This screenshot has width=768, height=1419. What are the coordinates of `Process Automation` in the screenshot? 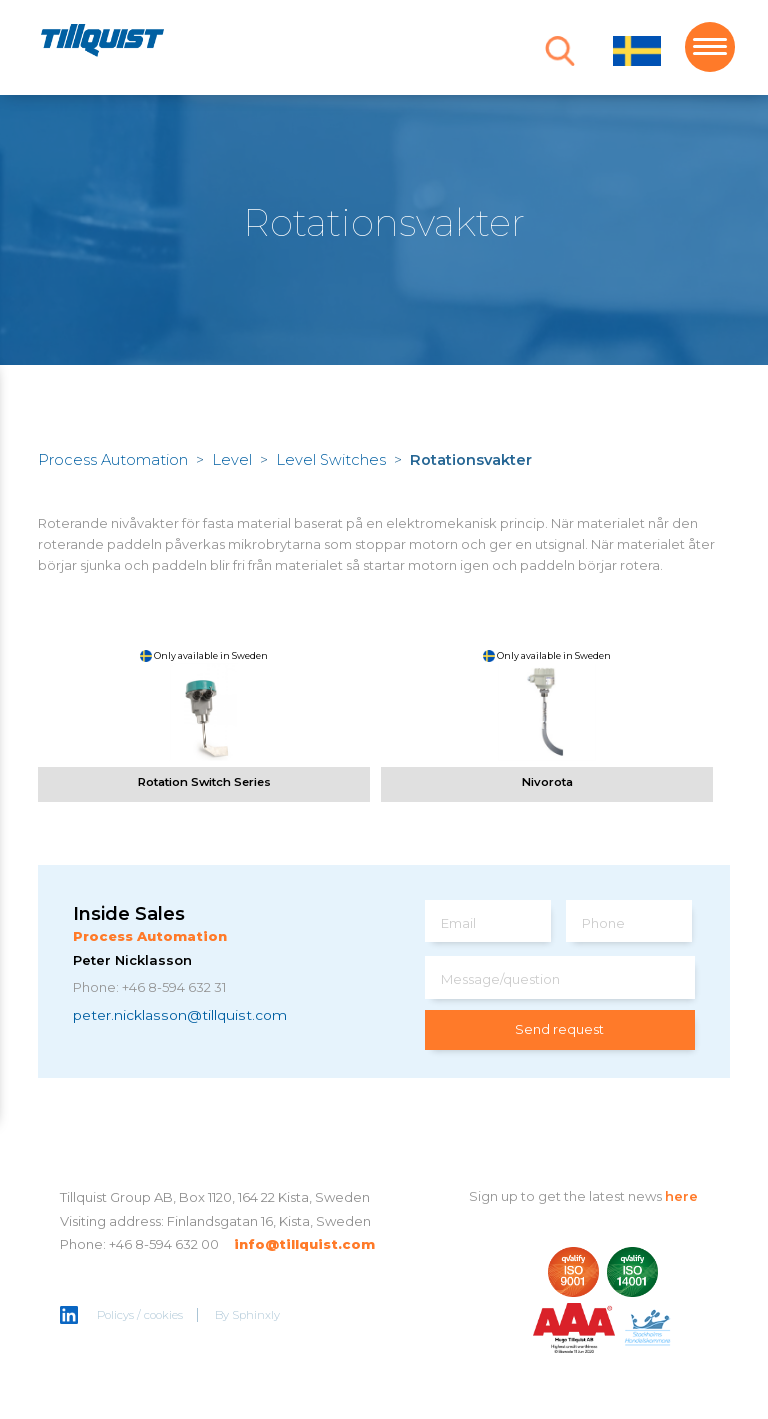 It's located at (113, 460).